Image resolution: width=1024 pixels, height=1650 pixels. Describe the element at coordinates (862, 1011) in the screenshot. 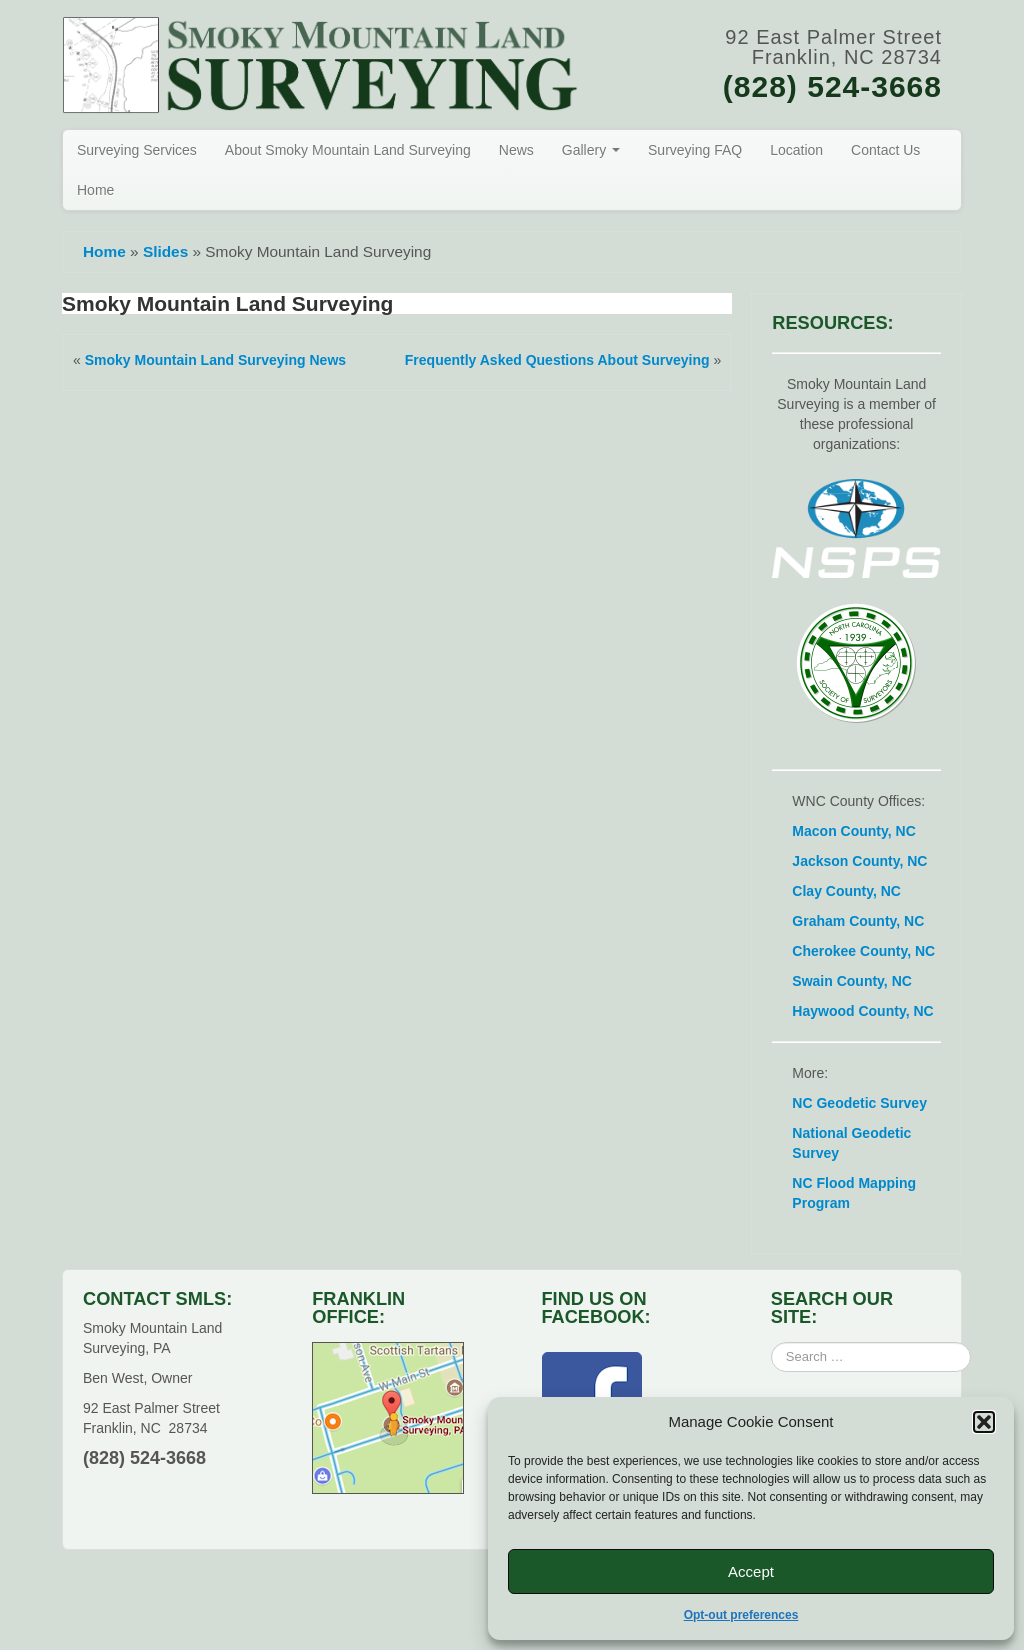

I see `Haywood County, NC` at that location.